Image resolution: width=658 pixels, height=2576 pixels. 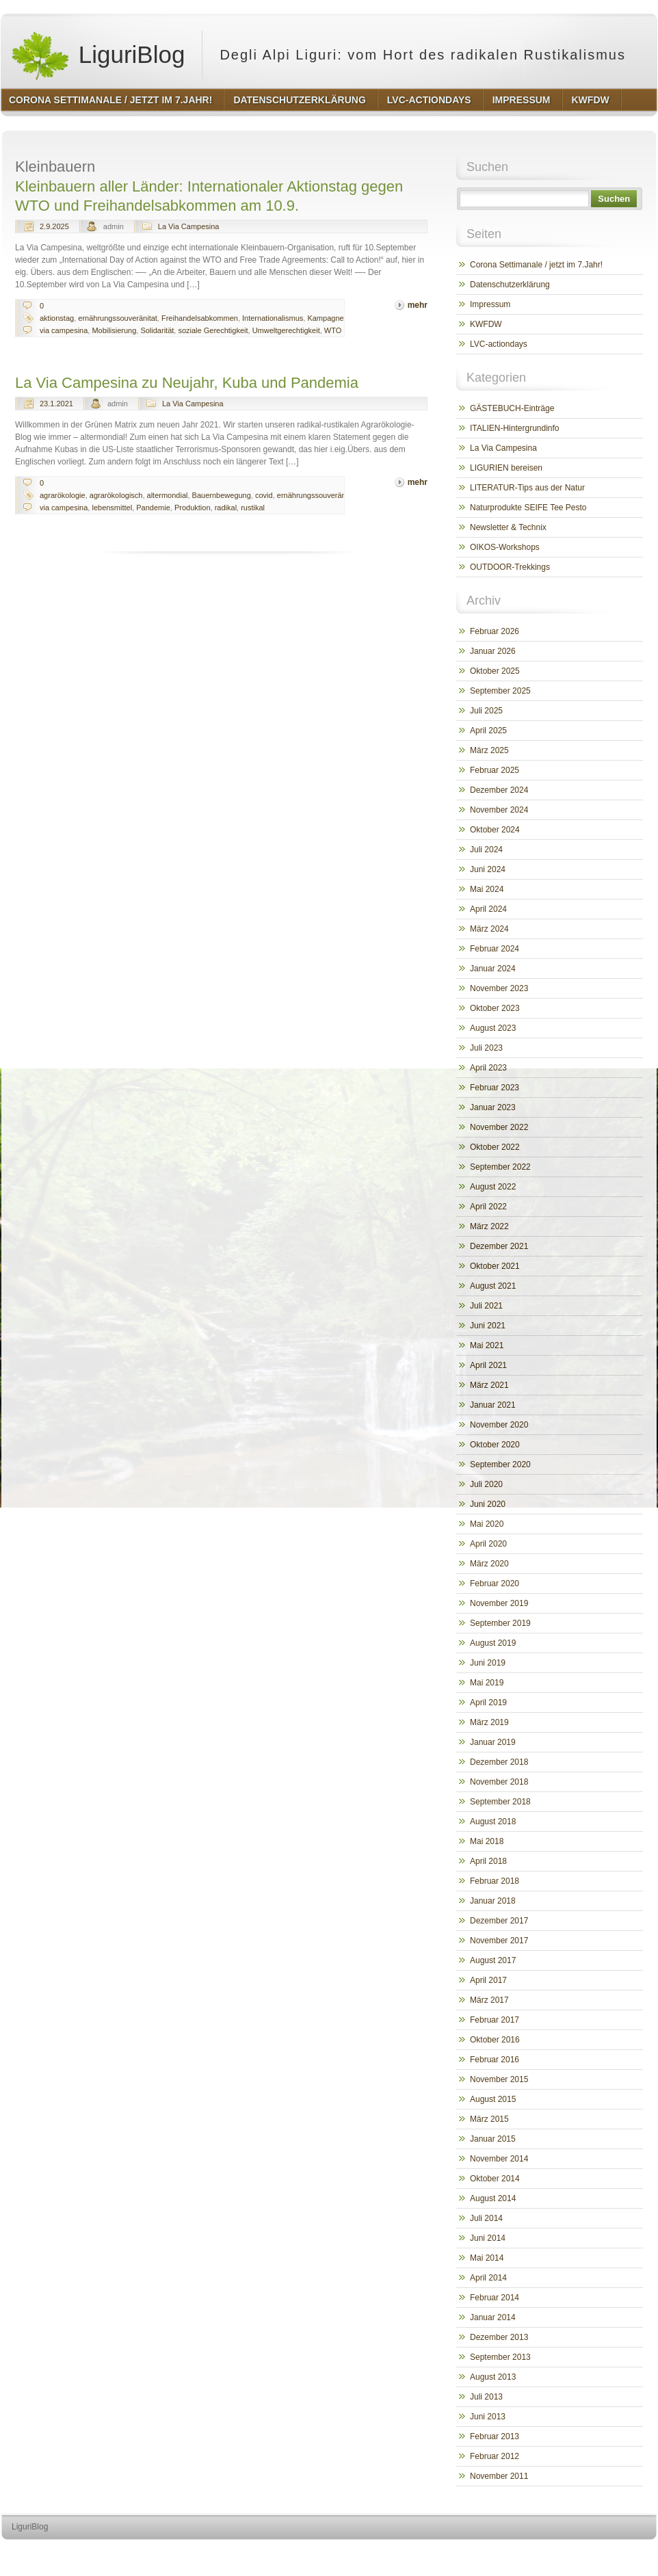 I want to click on November 2023, so click(x=499, y=988).